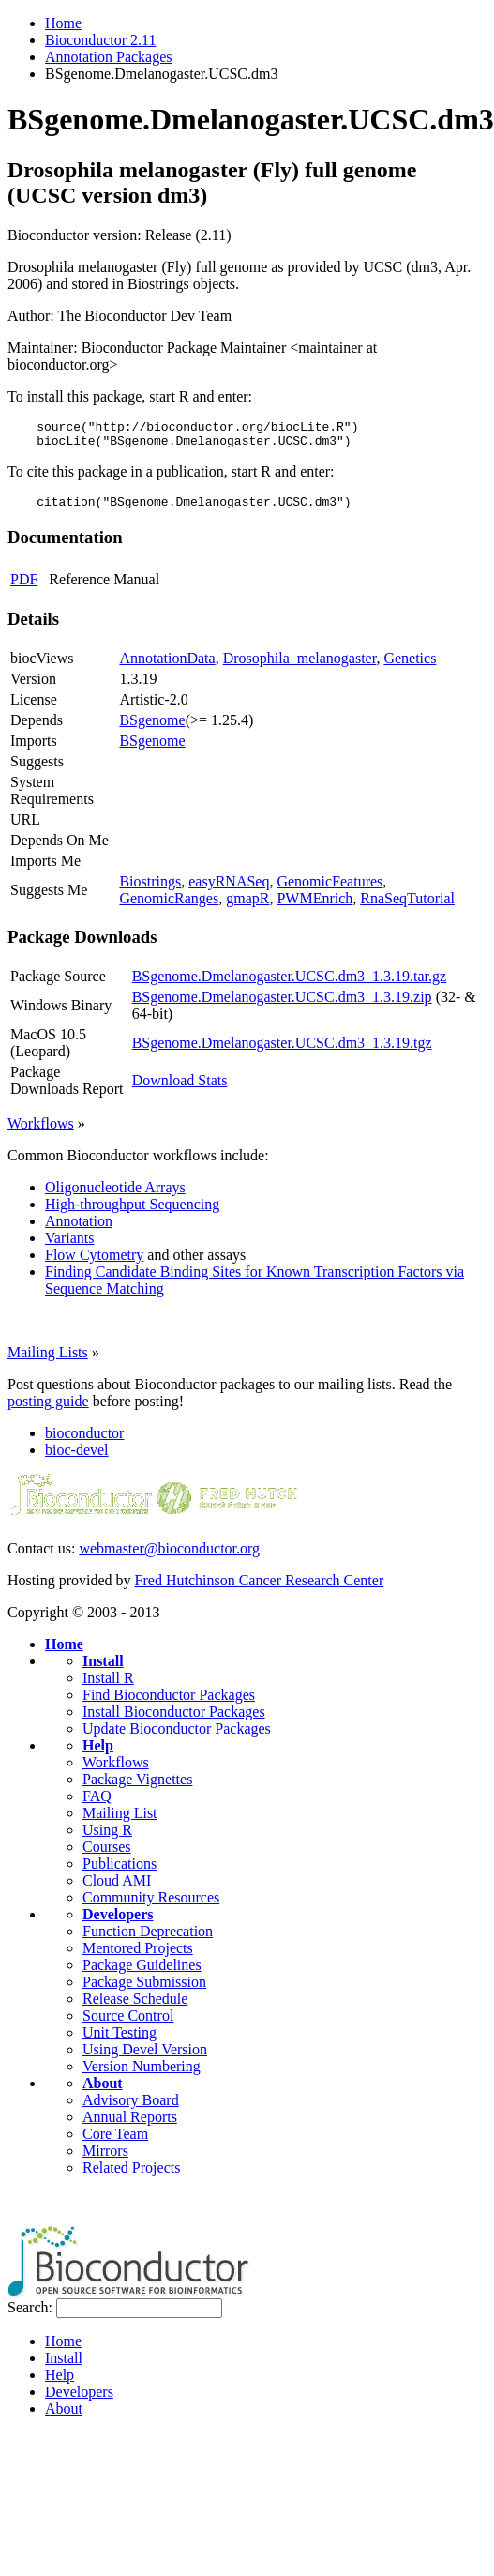  What do you see at coordinates (118, 1923) in the screenshot?
I see `Developers` at bounding box center [118, 1923].